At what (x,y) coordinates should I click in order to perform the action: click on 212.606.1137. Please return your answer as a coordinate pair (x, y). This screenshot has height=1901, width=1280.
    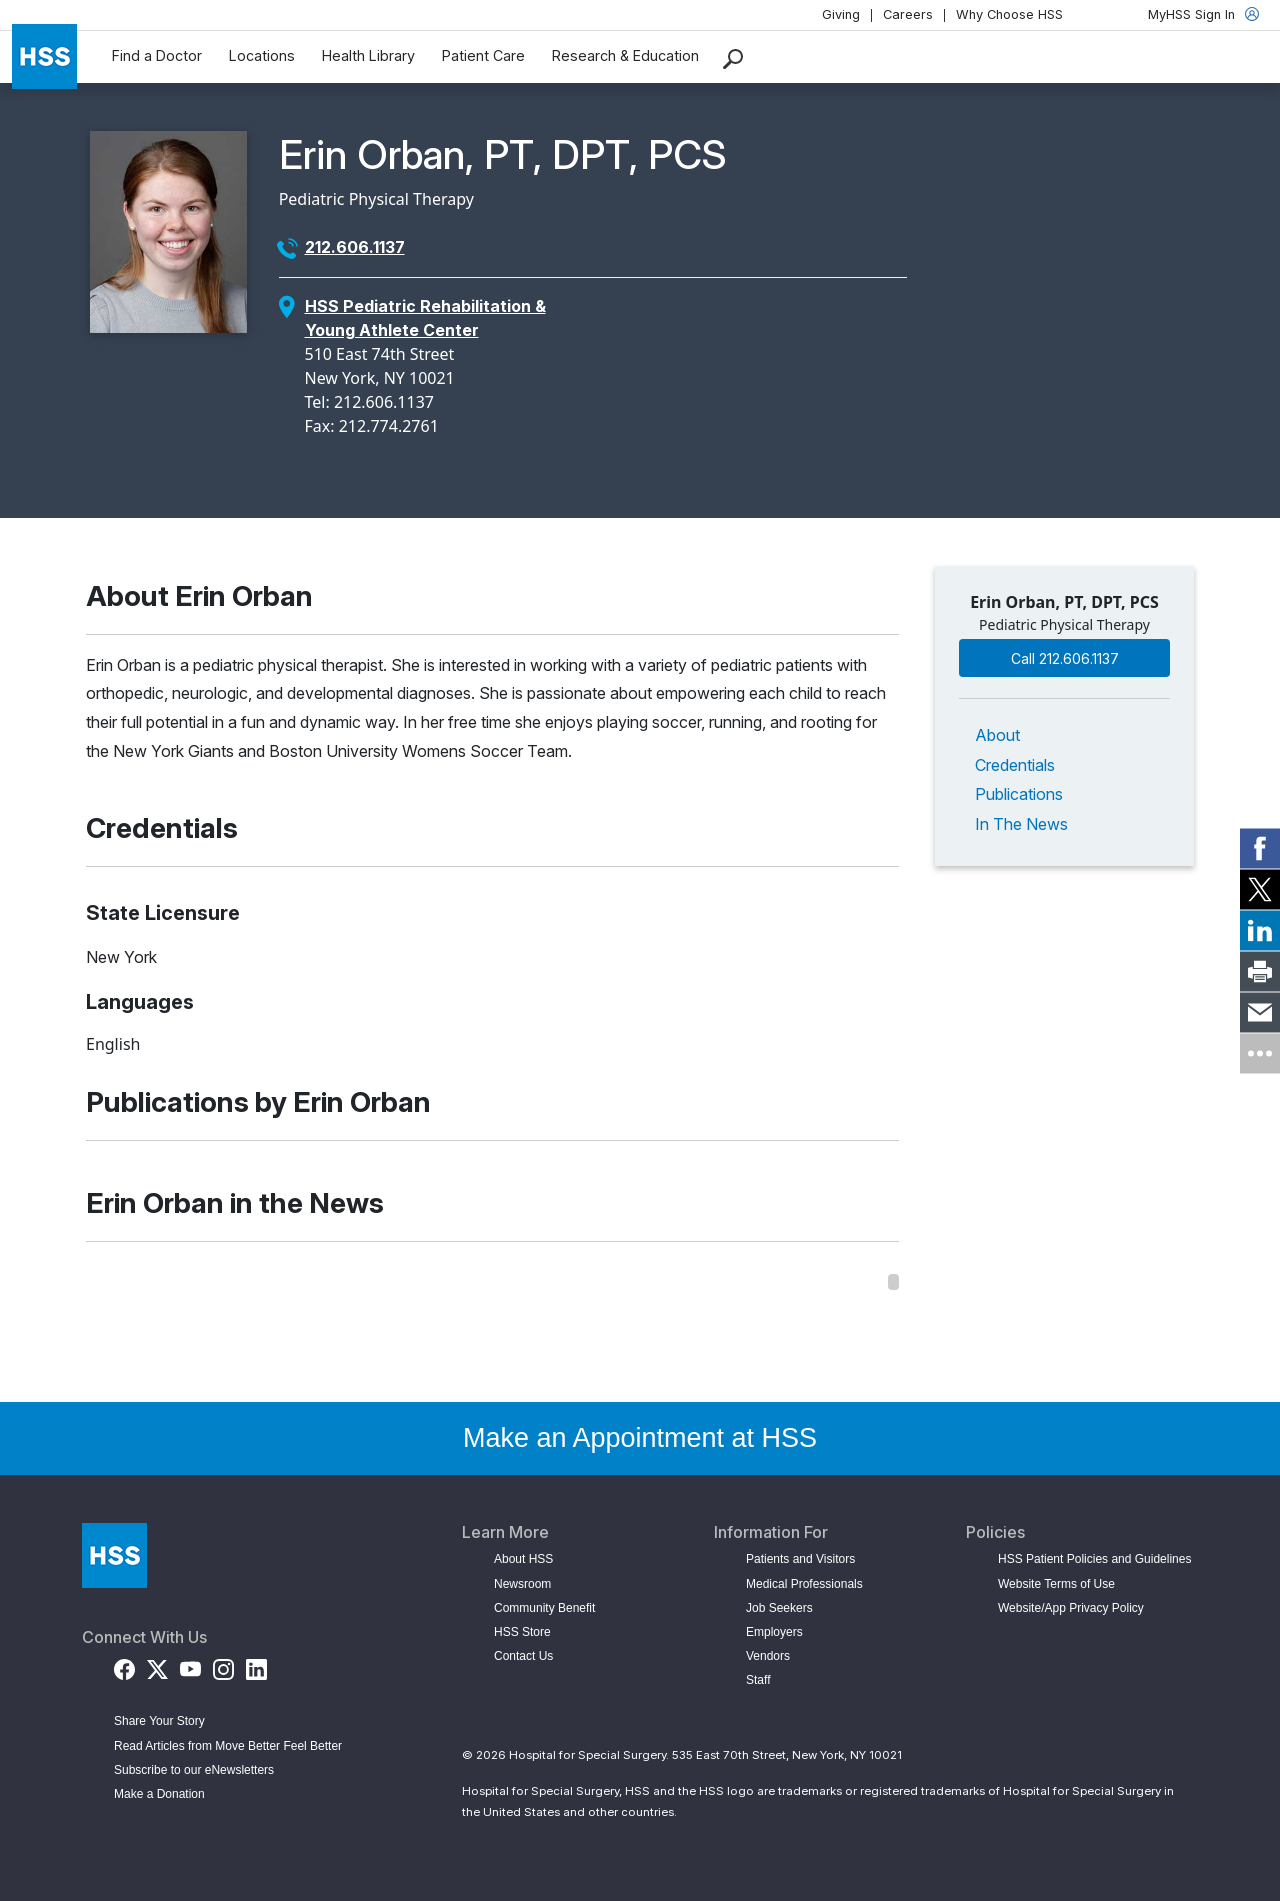
    Looking at the image, I should click on (355, 247).